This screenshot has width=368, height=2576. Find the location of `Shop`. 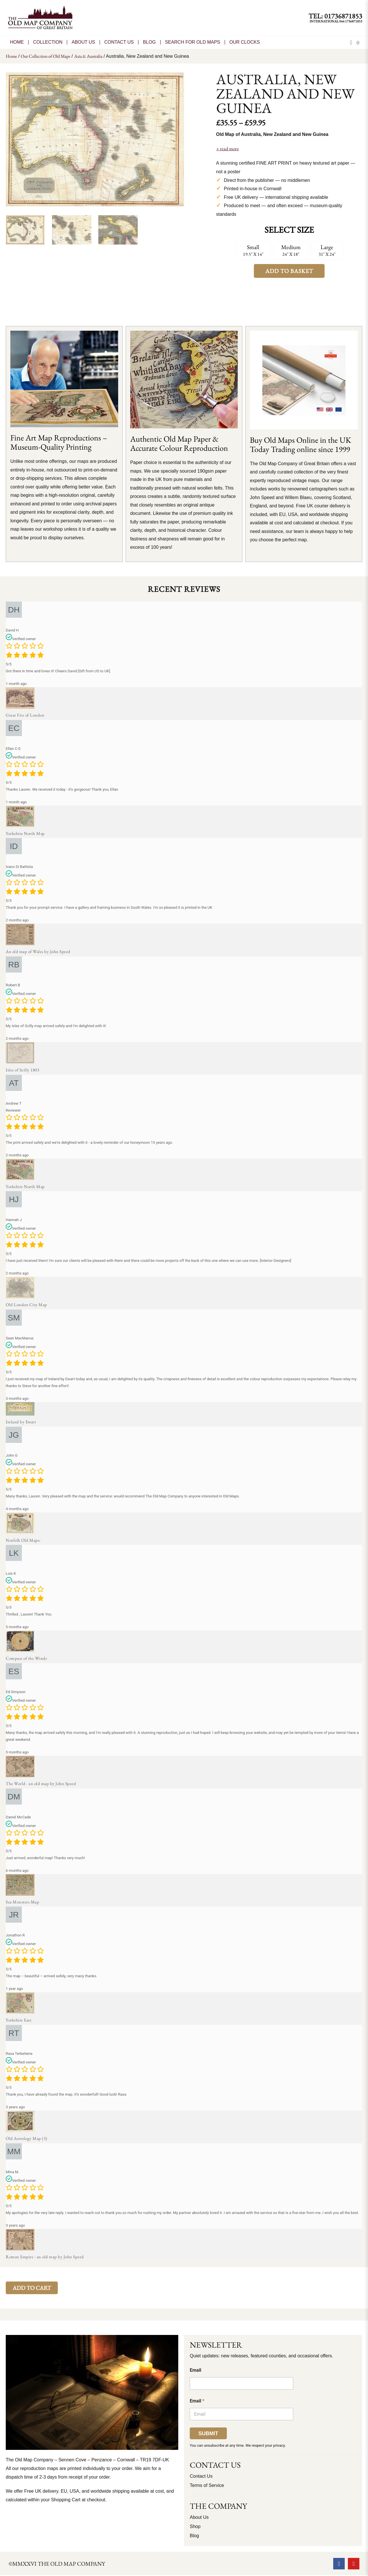

Shop is located at coordinates (195, 2526).